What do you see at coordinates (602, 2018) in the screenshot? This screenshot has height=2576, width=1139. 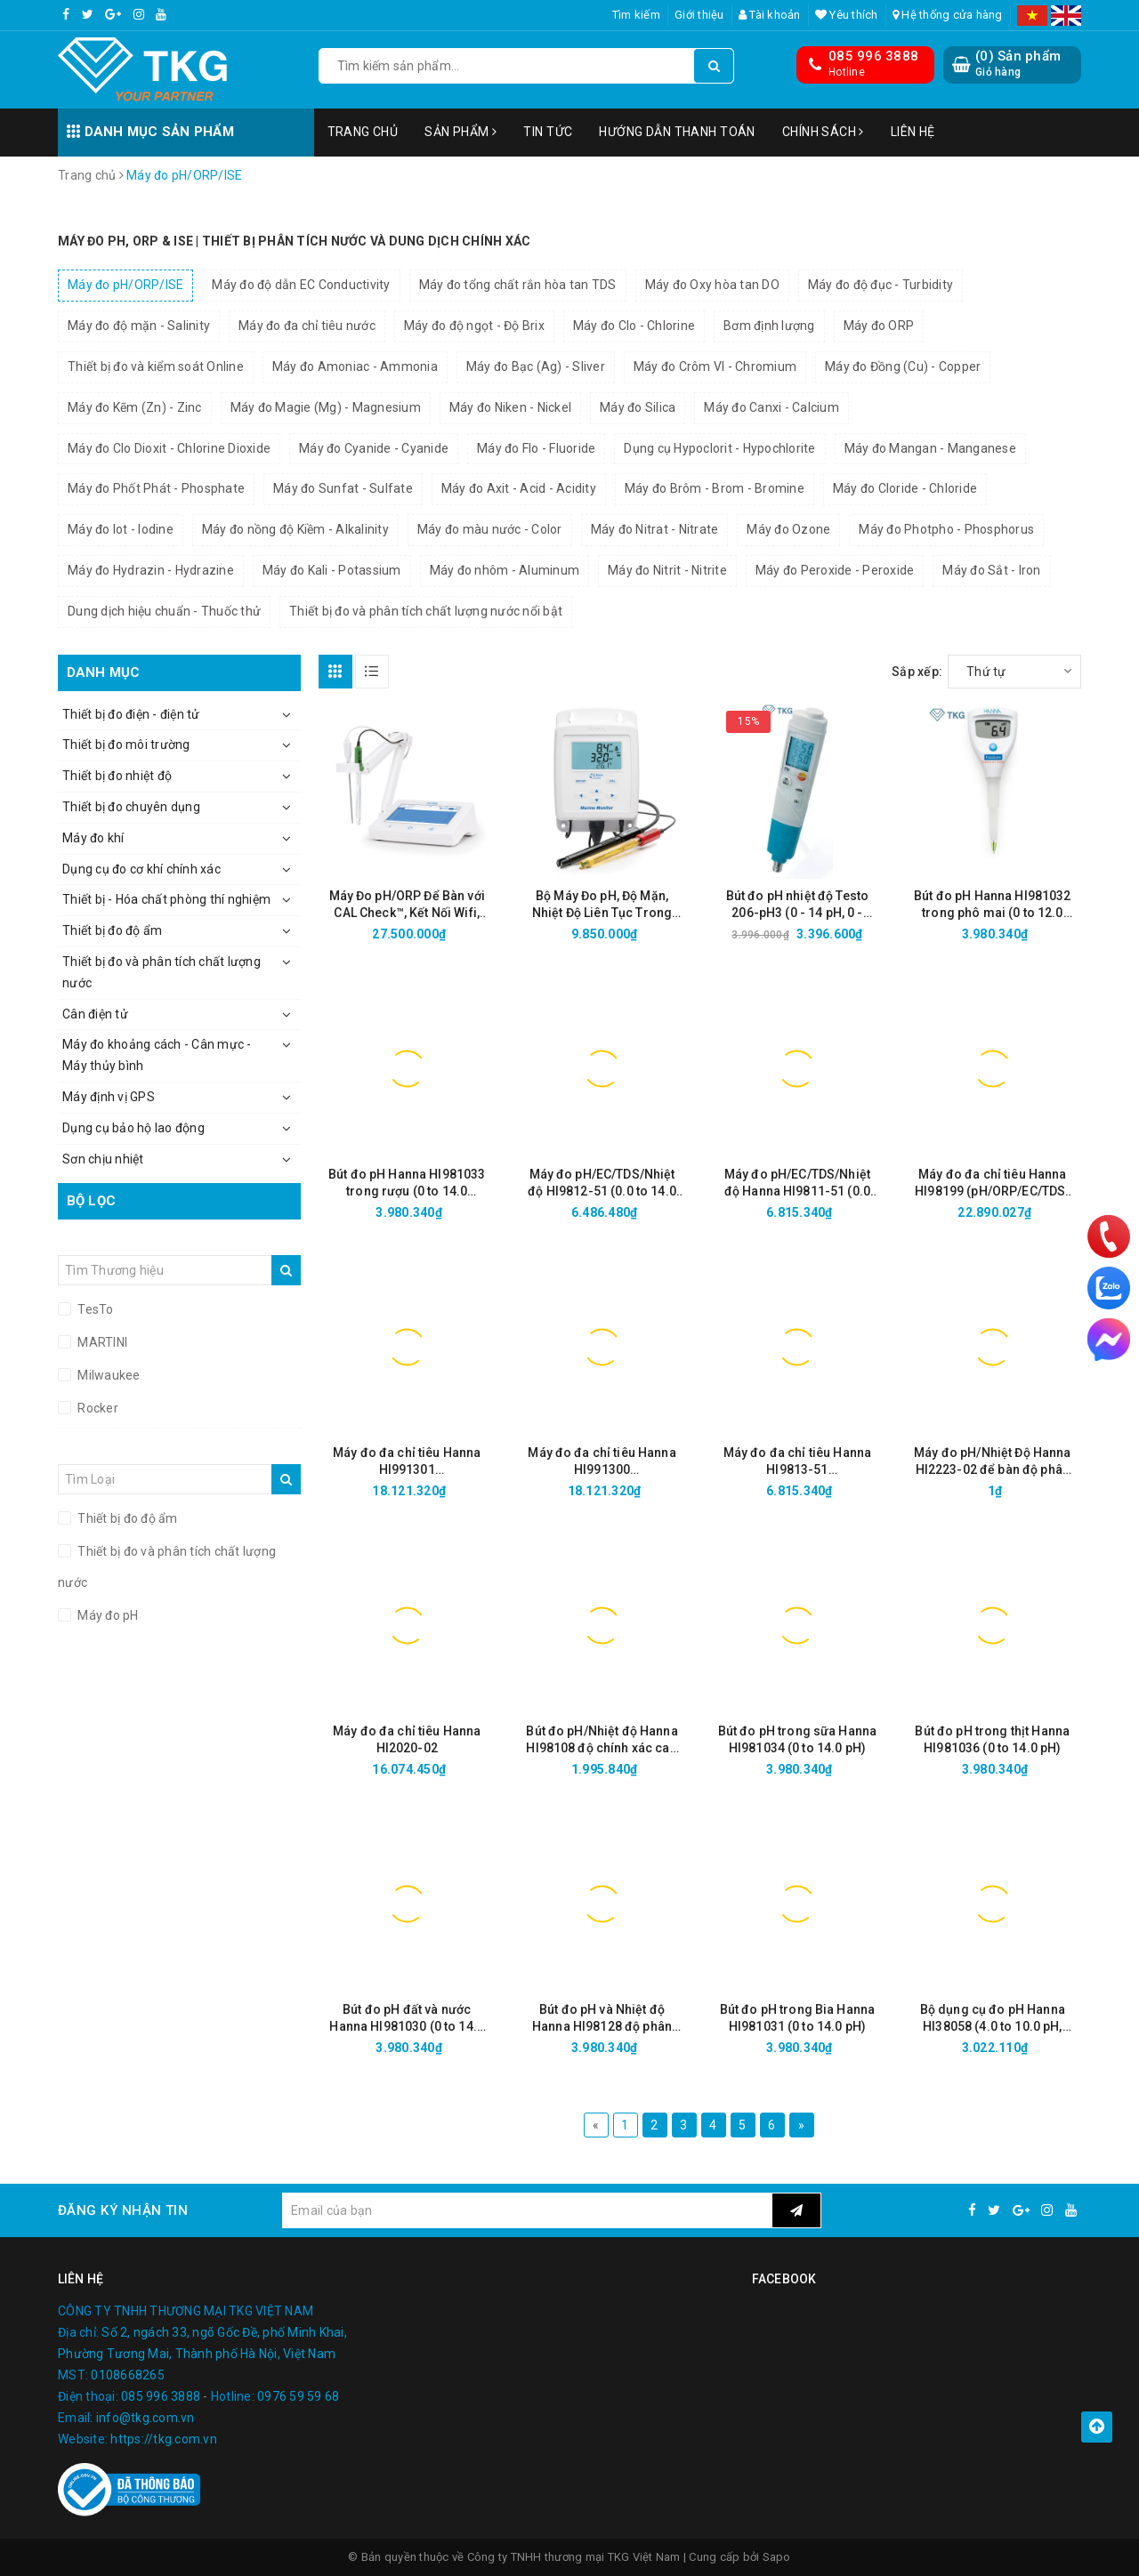 I see `Bút đo pH và Nhiệt độ Hanna HI98128 độ phân giải cao (-2.00 to 16.00 pH/0.01)` at bounding box center [602, 2018].